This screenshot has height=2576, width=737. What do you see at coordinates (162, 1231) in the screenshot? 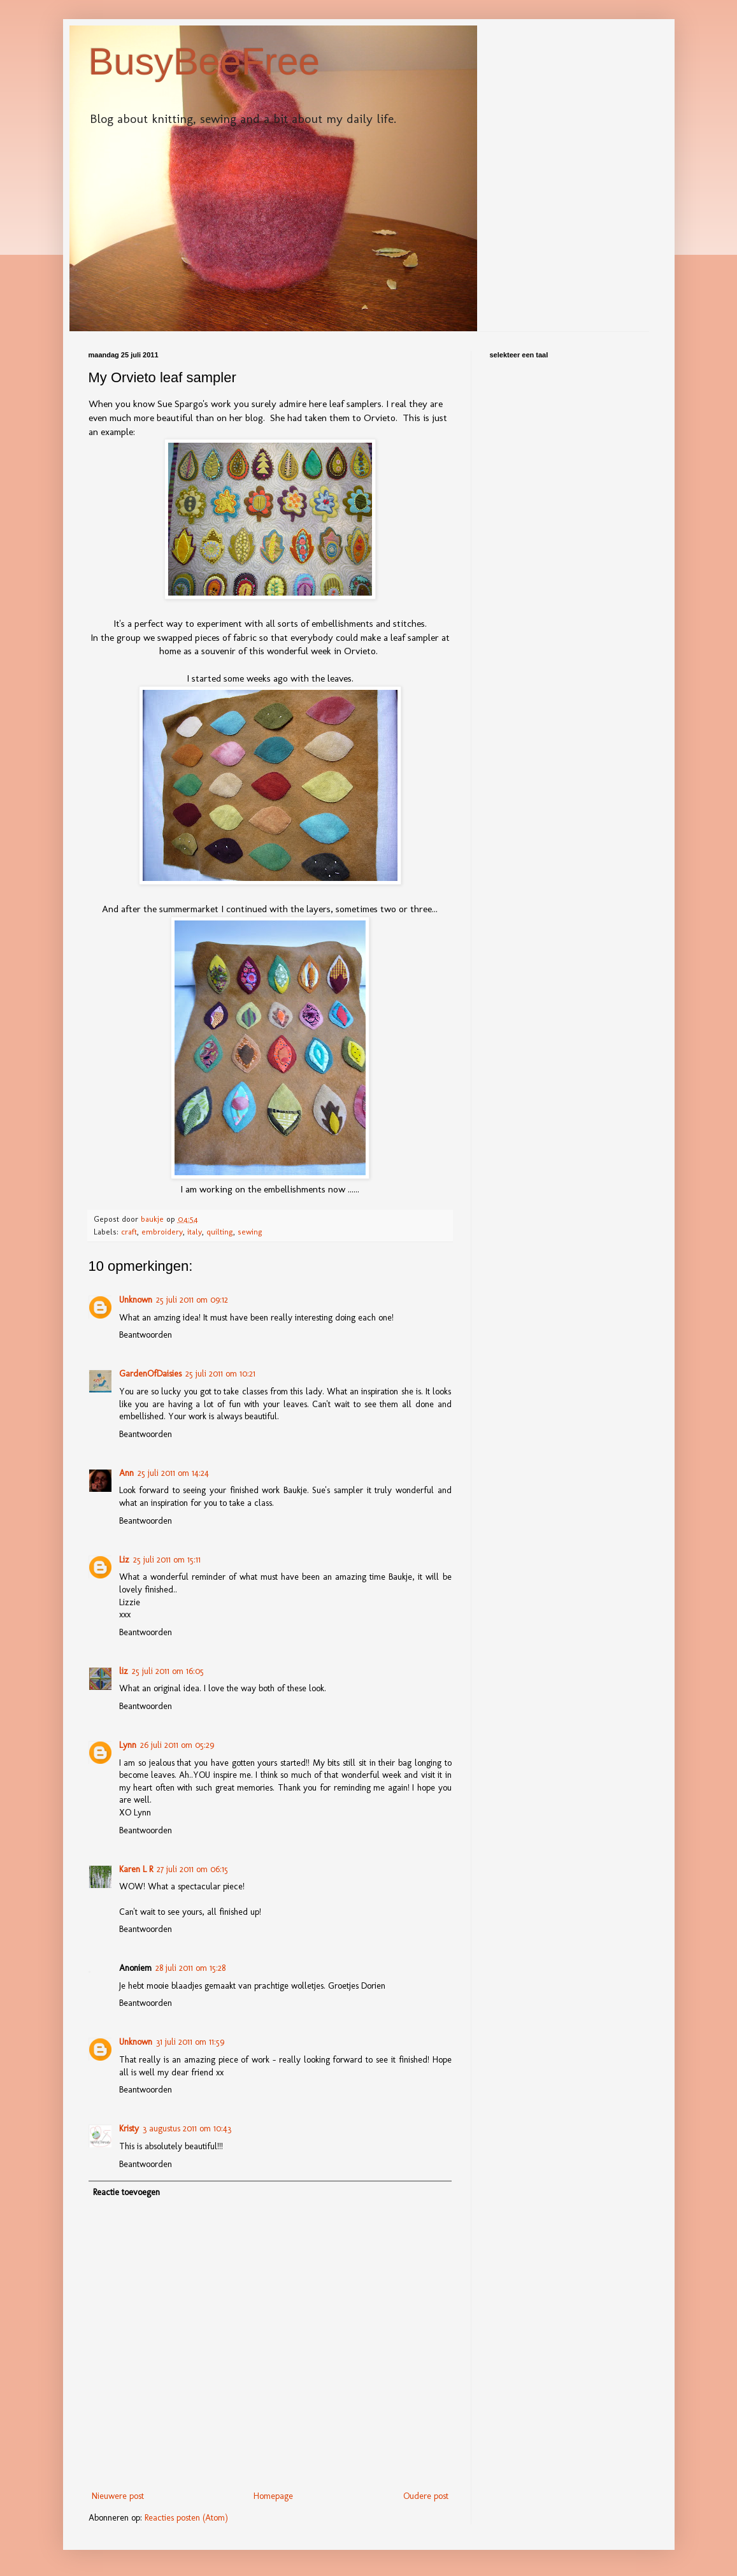
I see `embroidery` at bounding box center [162, 1231].